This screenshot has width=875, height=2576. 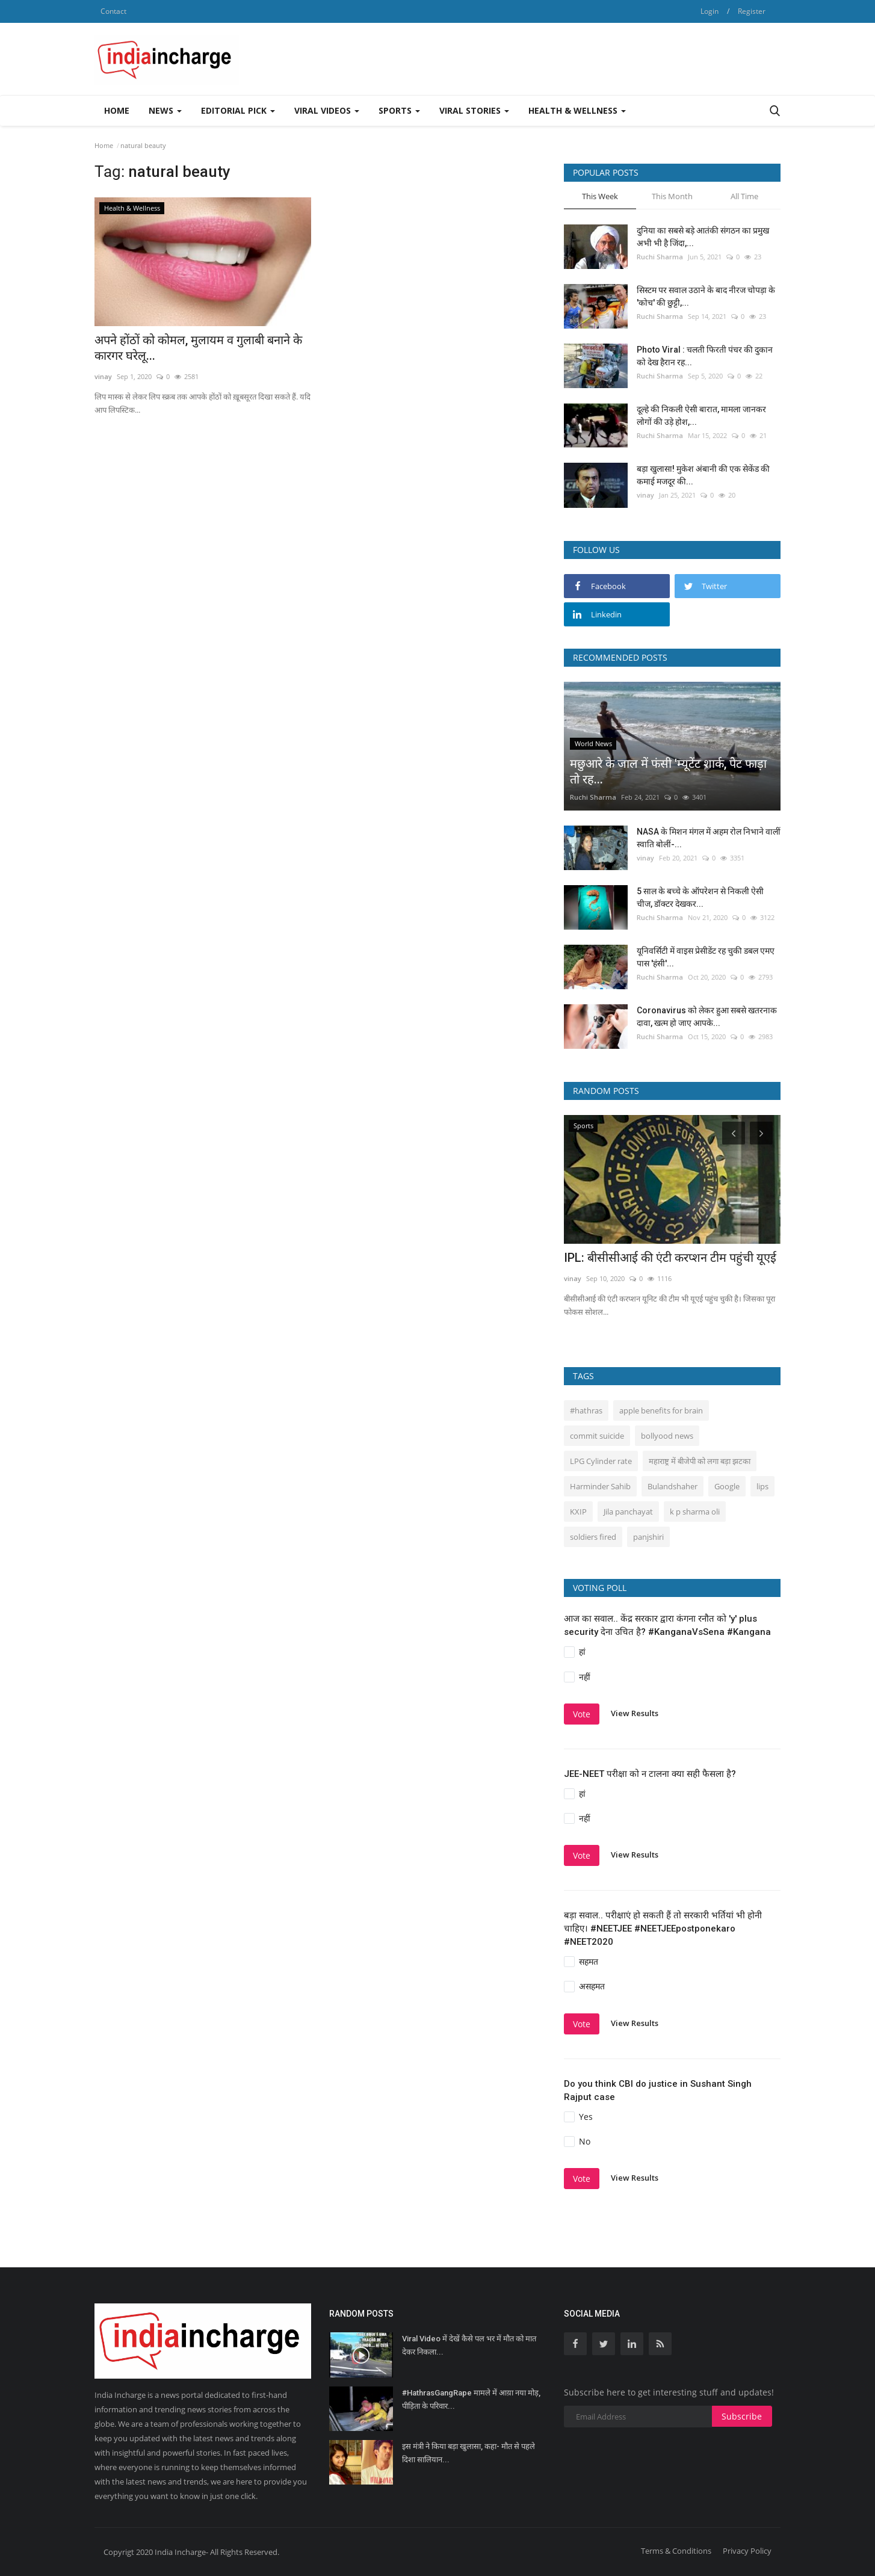 What do you see at coordinates (747, 2550) in the screenshot?
I see `Privacy Policy` at bounding box center [747, 2550].